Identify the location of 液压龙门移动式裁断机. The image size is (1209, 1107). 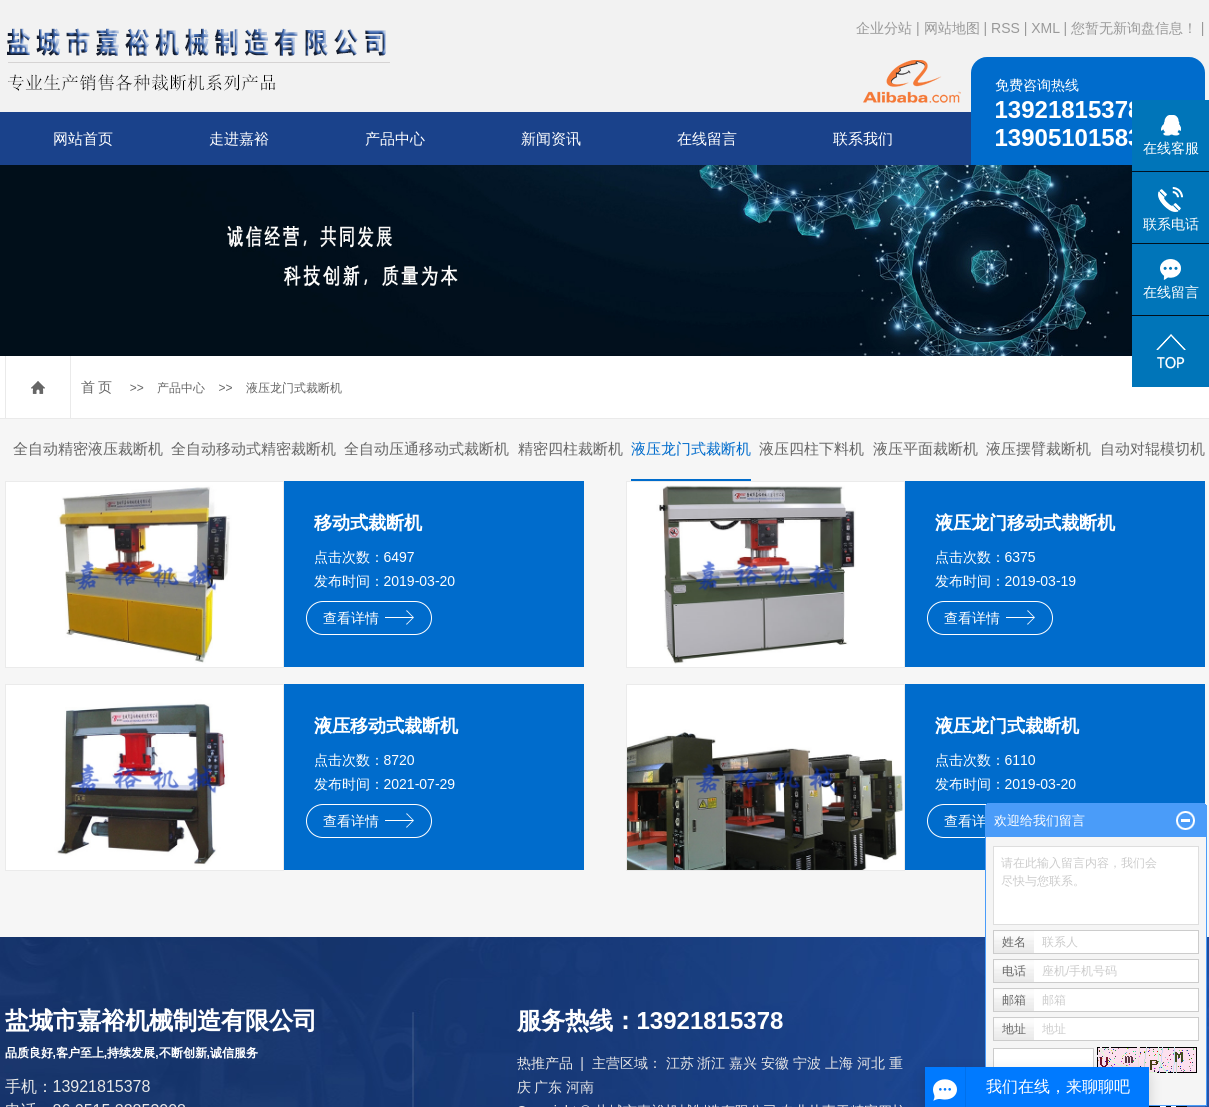
(1025, 523).